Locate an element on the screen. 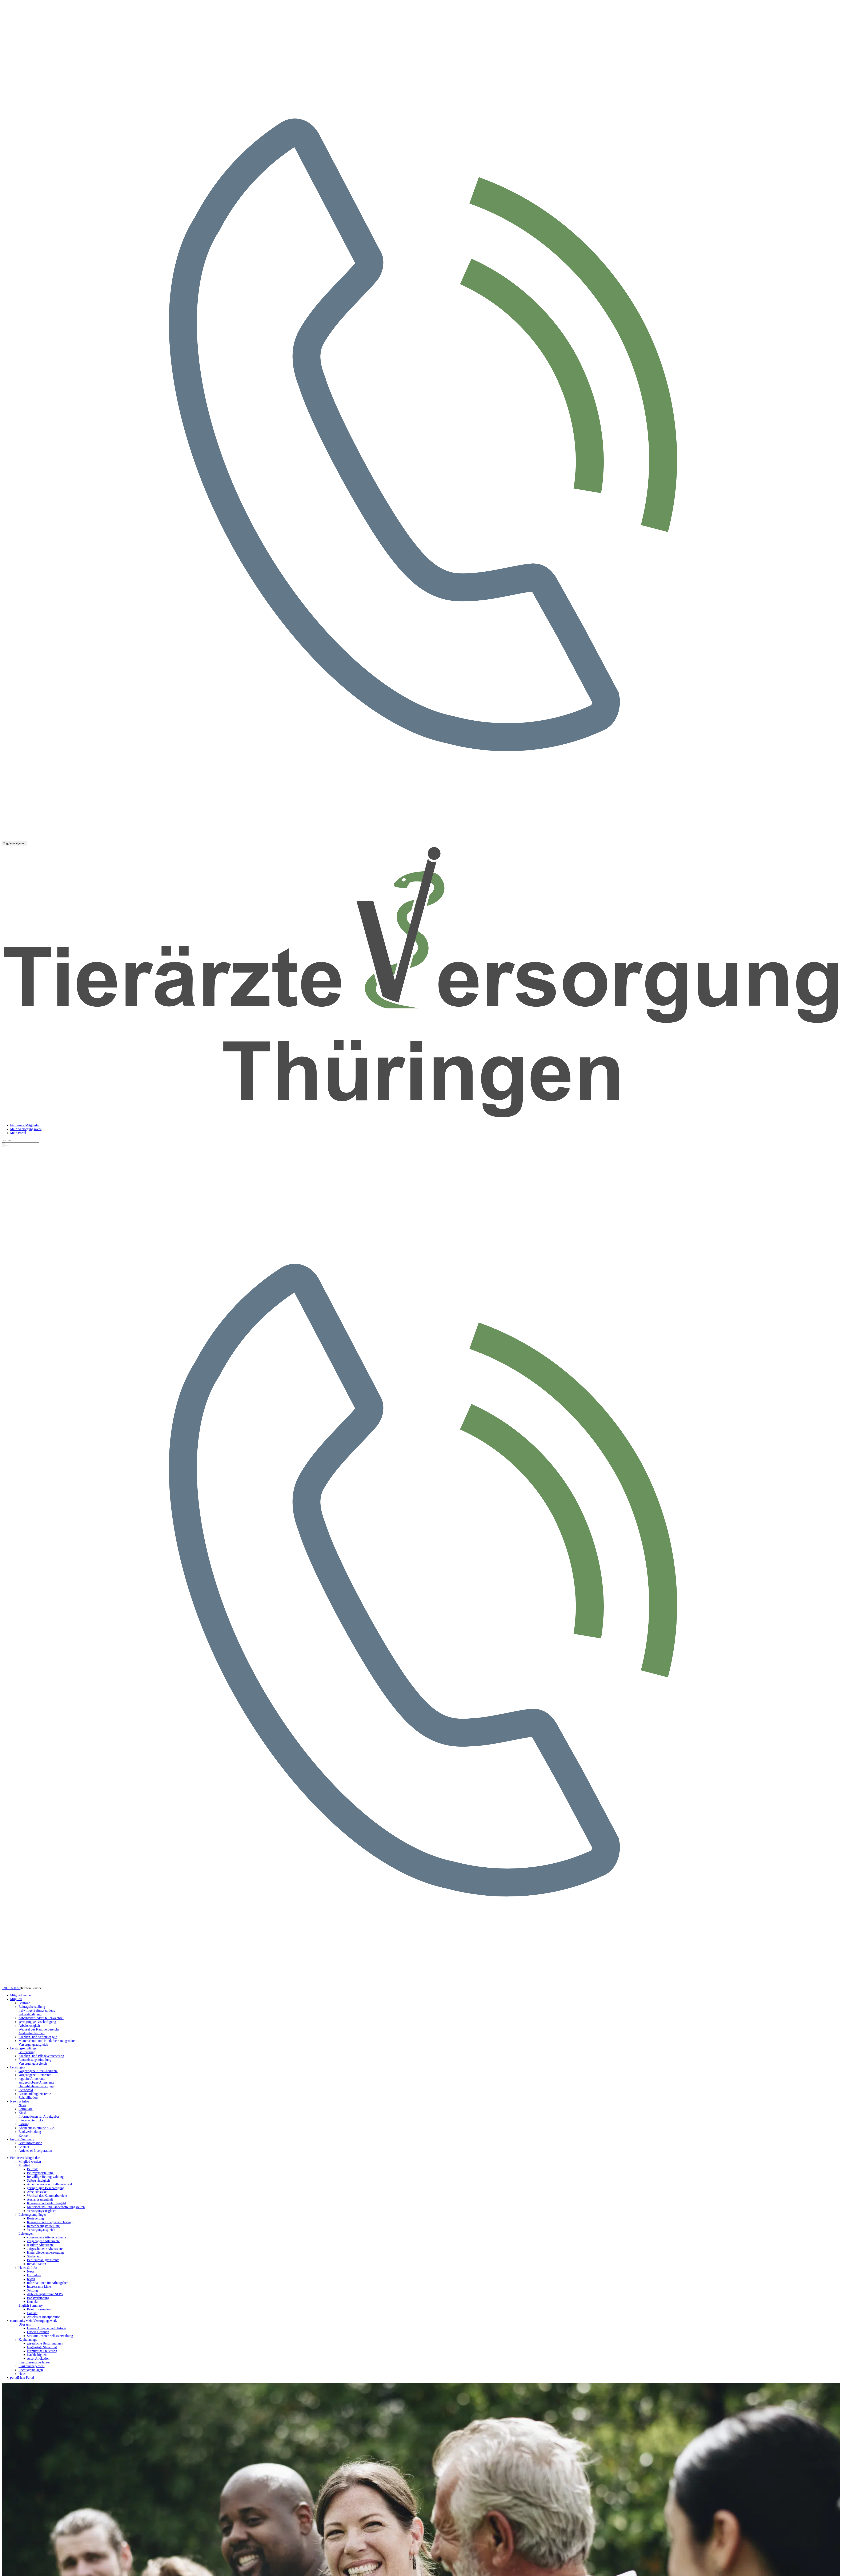 Image resolution: width=842 pixels, height=2576 pixels. Mutterschutz- und Kinderbetreuungszeiten is located at coordinates (47, 2040).